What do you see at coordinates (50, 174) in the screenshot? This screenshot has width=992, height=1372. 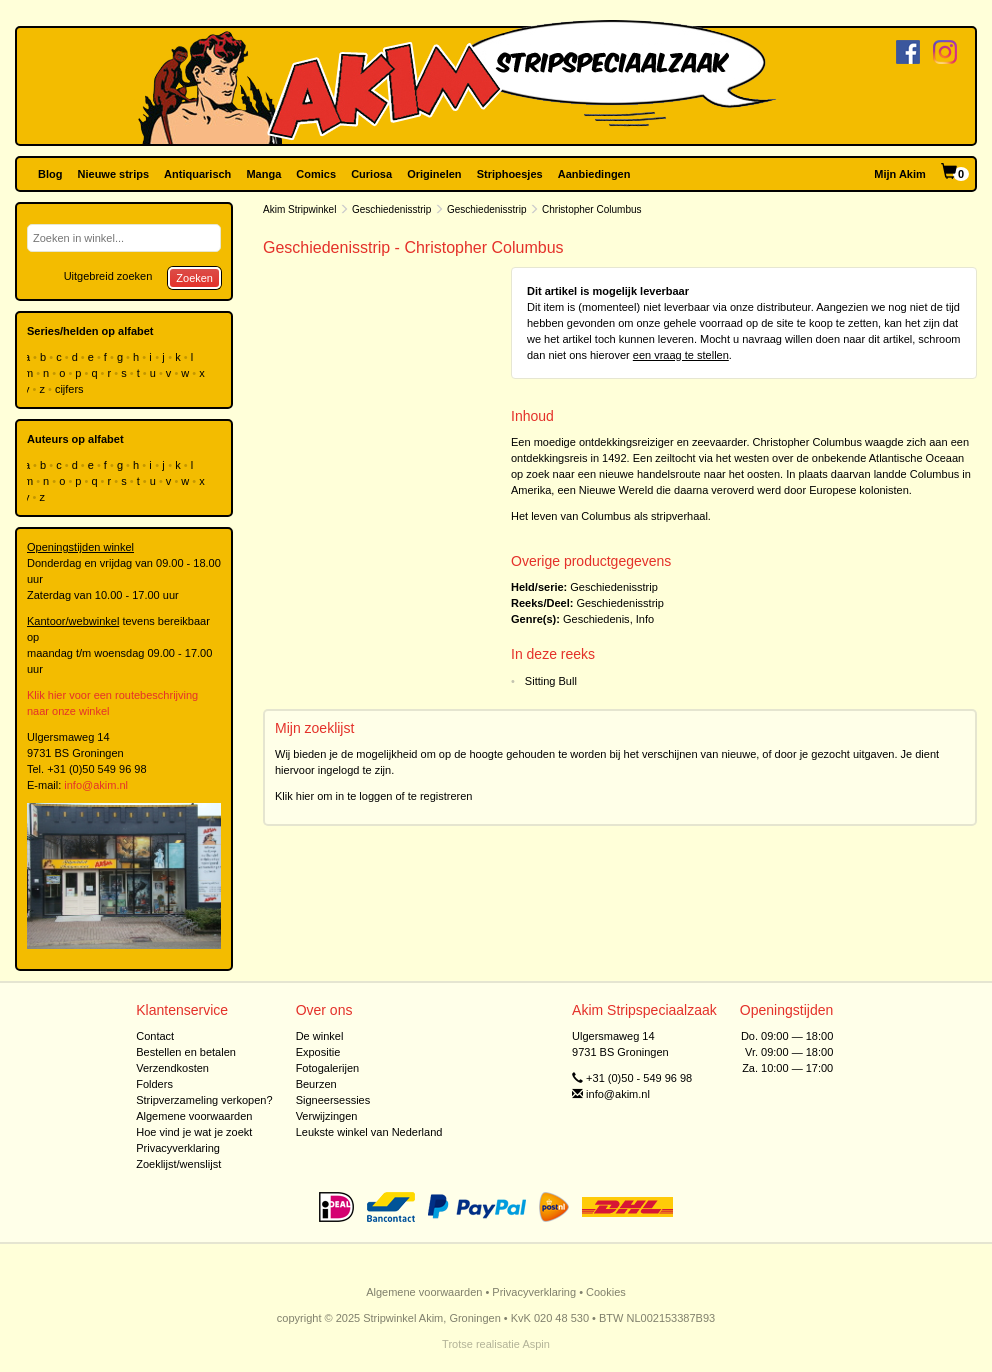 I see `Blog` at bounding box center [50, 174].